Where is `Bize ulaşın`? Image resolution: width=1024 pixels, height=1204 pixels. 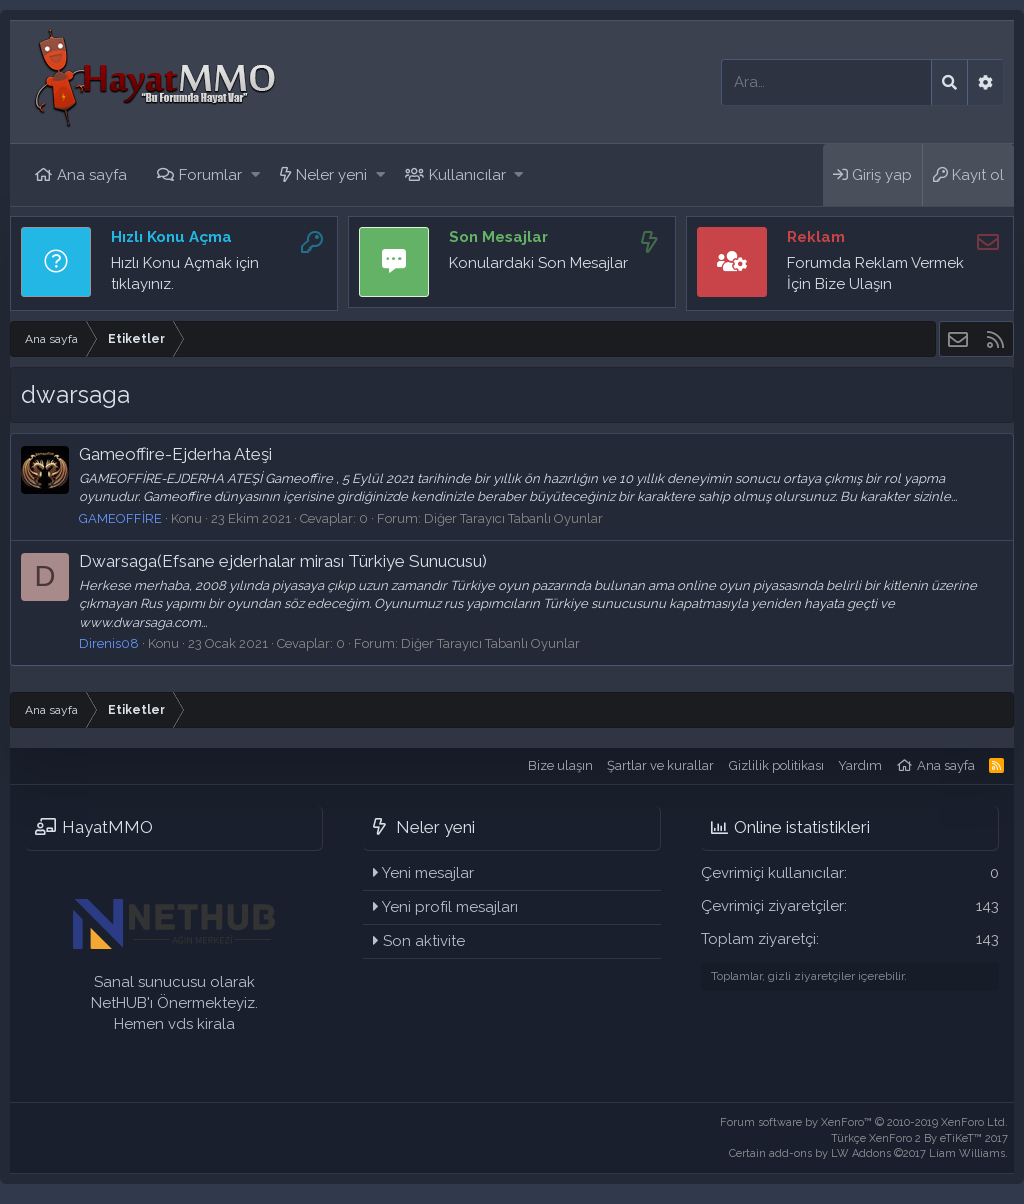
Bize ulaşın is located at coordinates (560, 765).